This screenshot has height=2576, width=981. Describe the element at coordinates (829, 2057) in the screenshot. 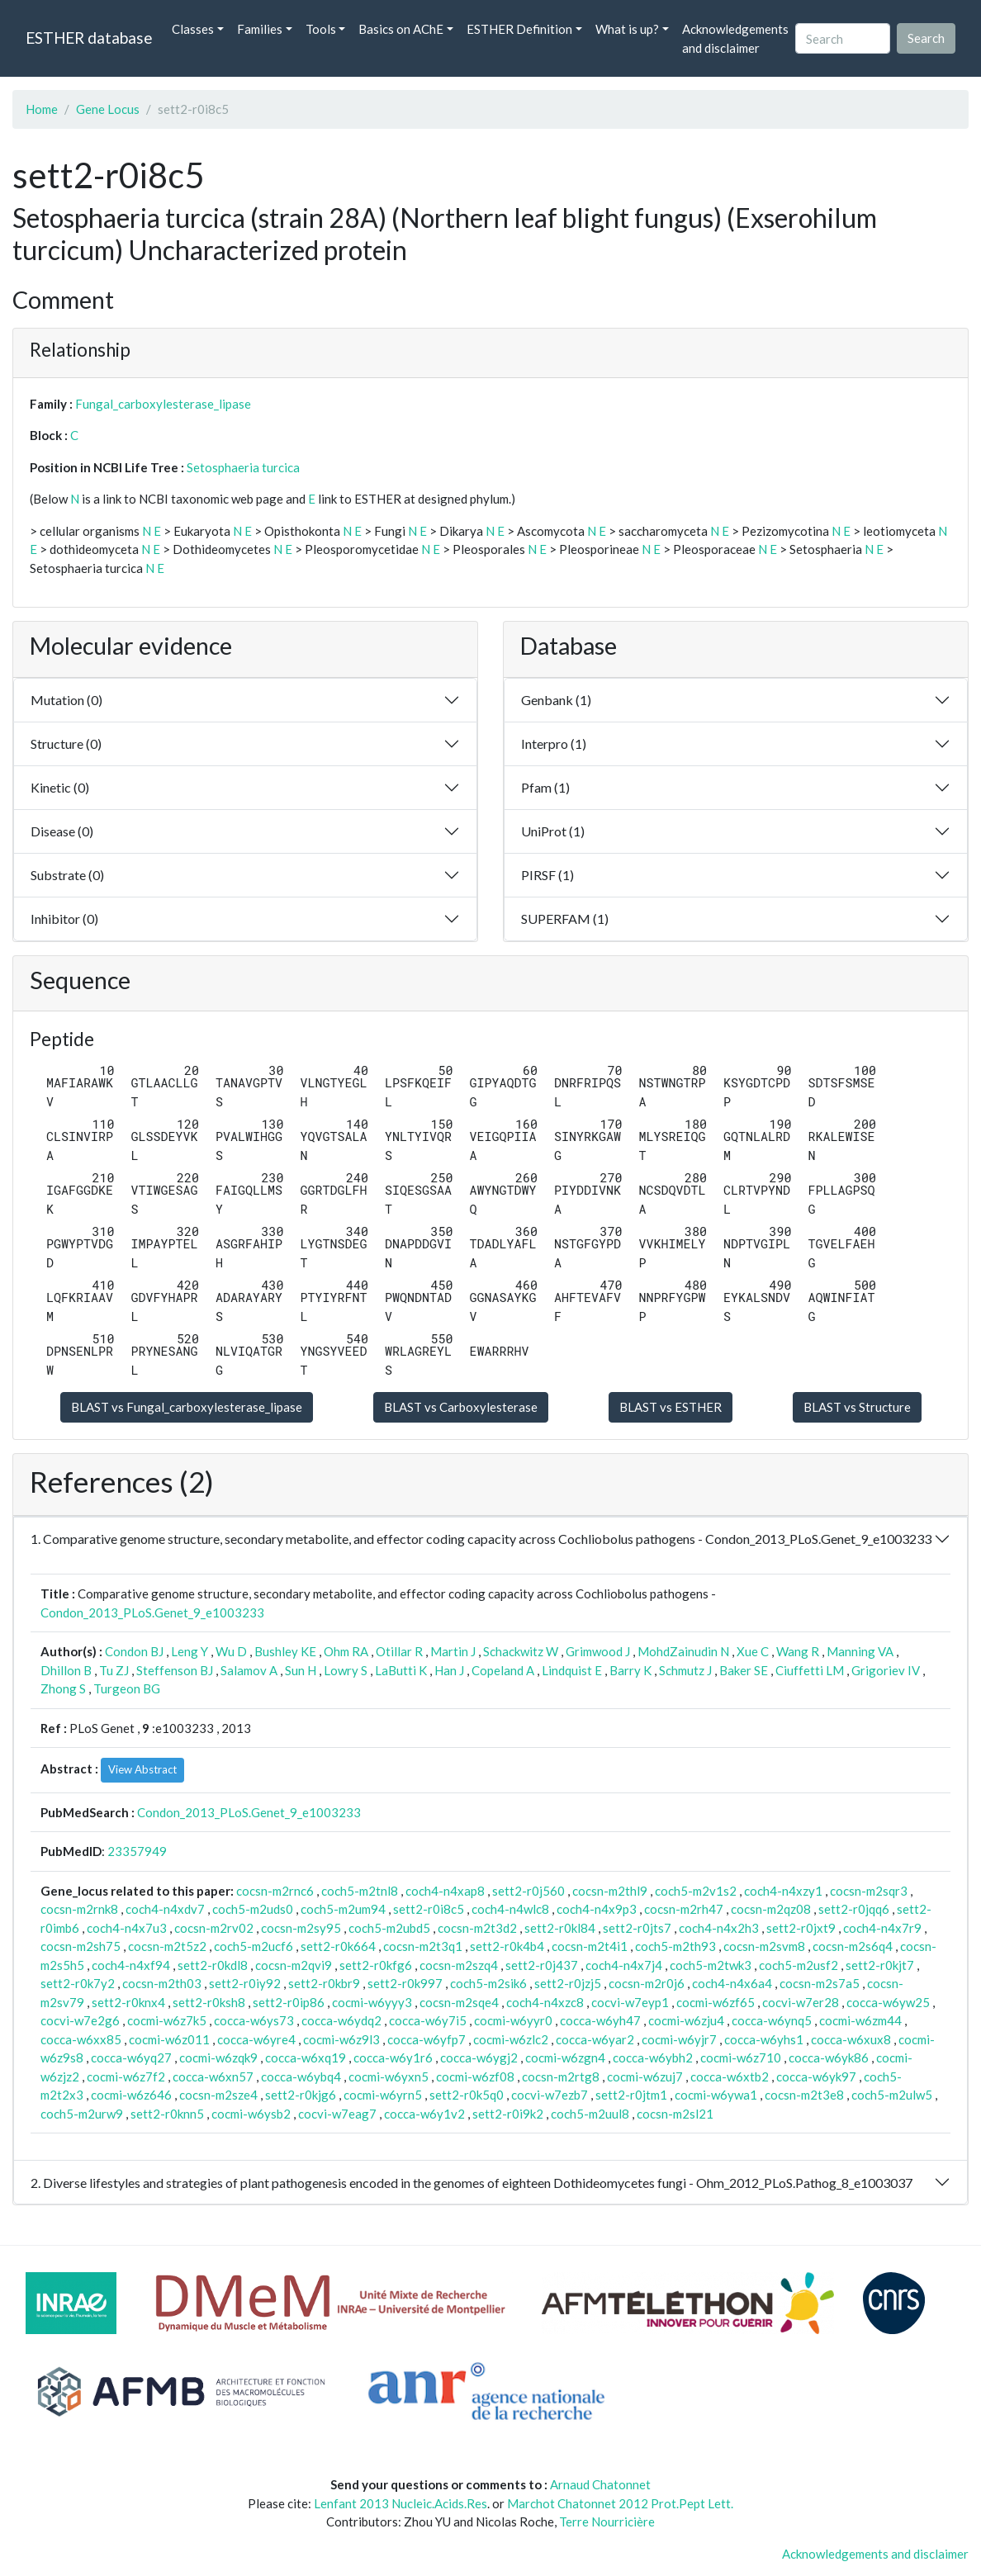

I see `cocca-w6yk86` at that location.